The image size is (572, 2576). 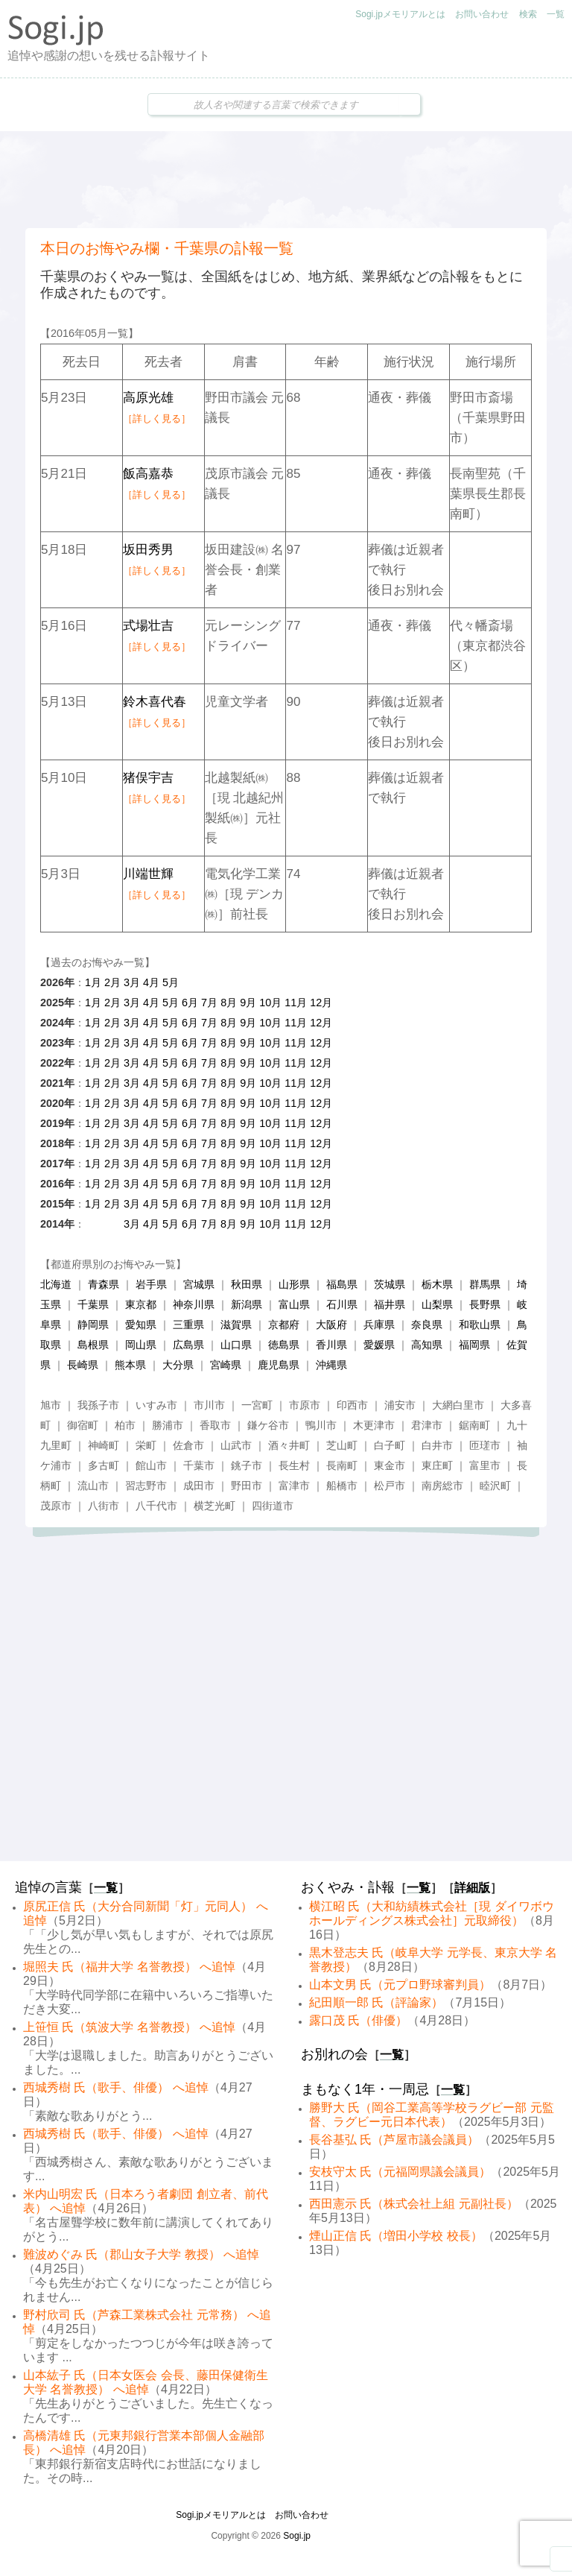 I want to click on 千葉県, so click(x=93, y=1304).